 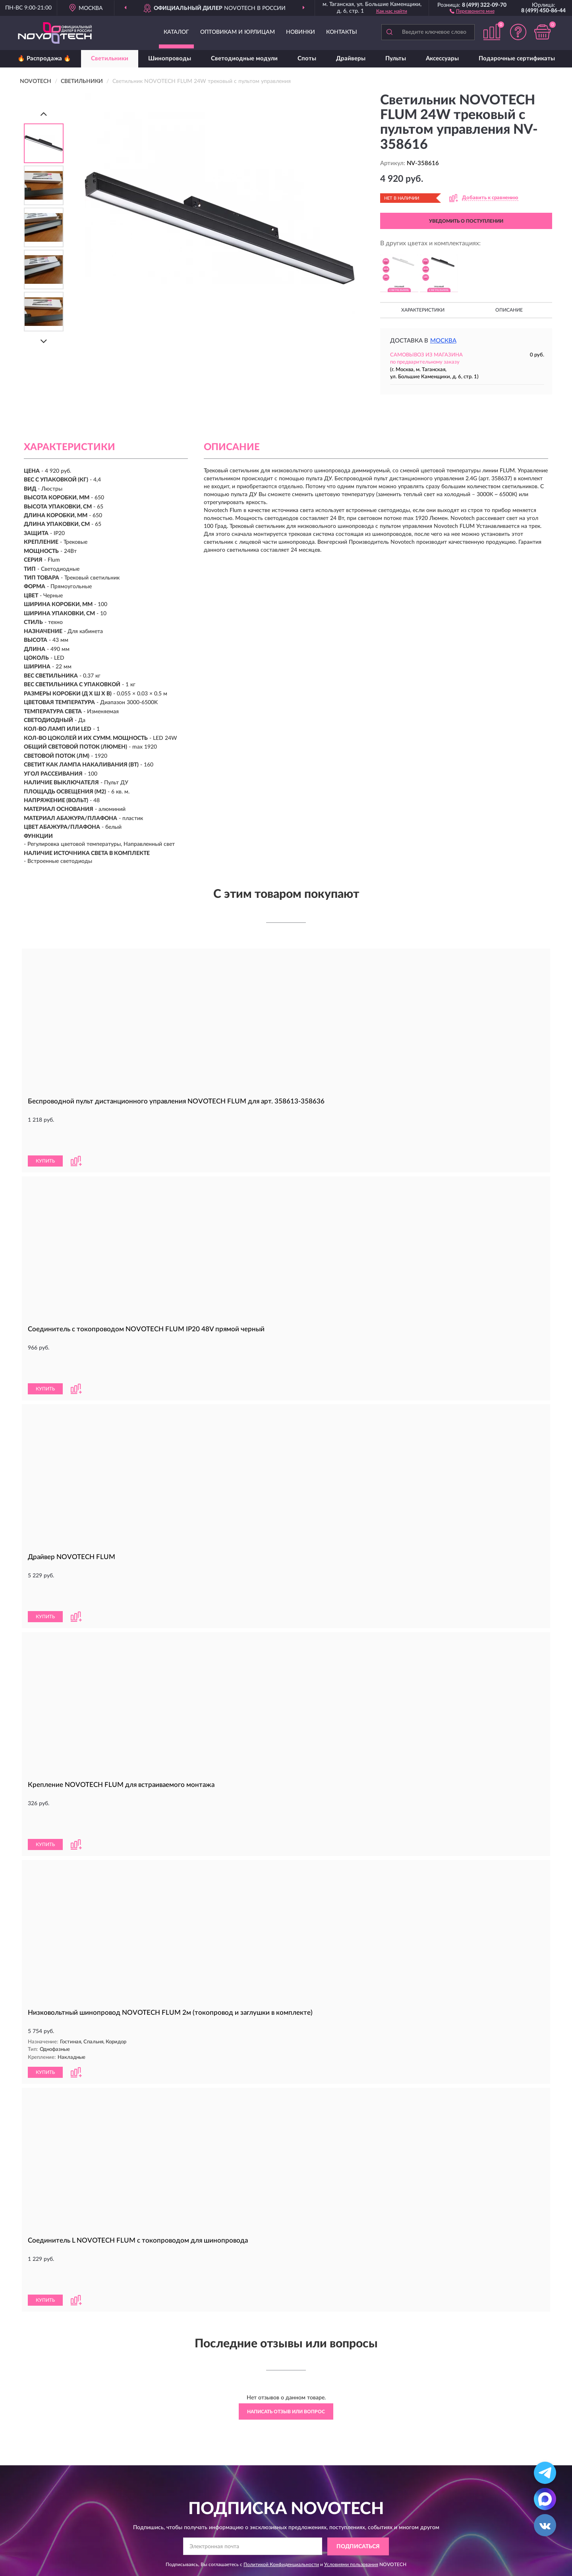 What do you see at coordinates (169, 59) in the screenshot?
I see `Шинопроводы` at bounding box center [169, 59].